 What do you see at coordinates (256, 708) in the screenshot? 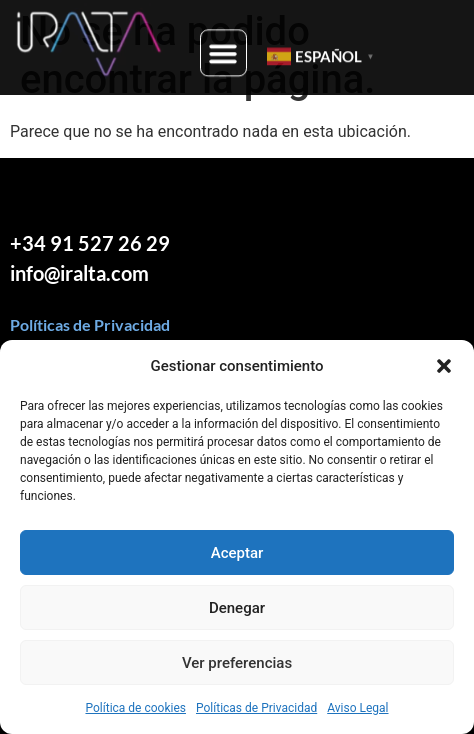
I see `Políticas de Privacidad` at bounding box center [256, 708].